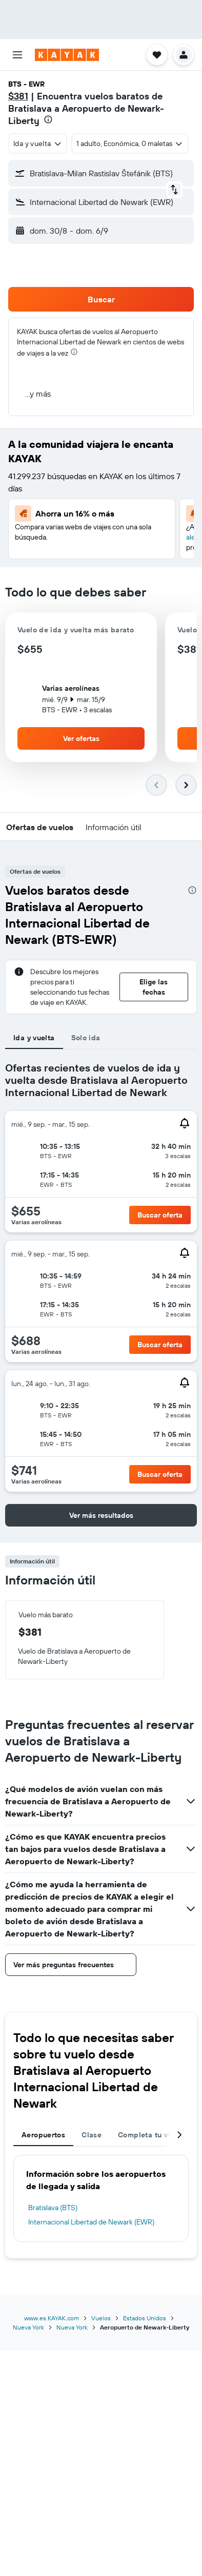 The image size is (202, 2576). What do you see at coordinates (149, 2134) in the screenshot?
I see `Completa tu viaje [tab]` at bounding box center [149, 2134].